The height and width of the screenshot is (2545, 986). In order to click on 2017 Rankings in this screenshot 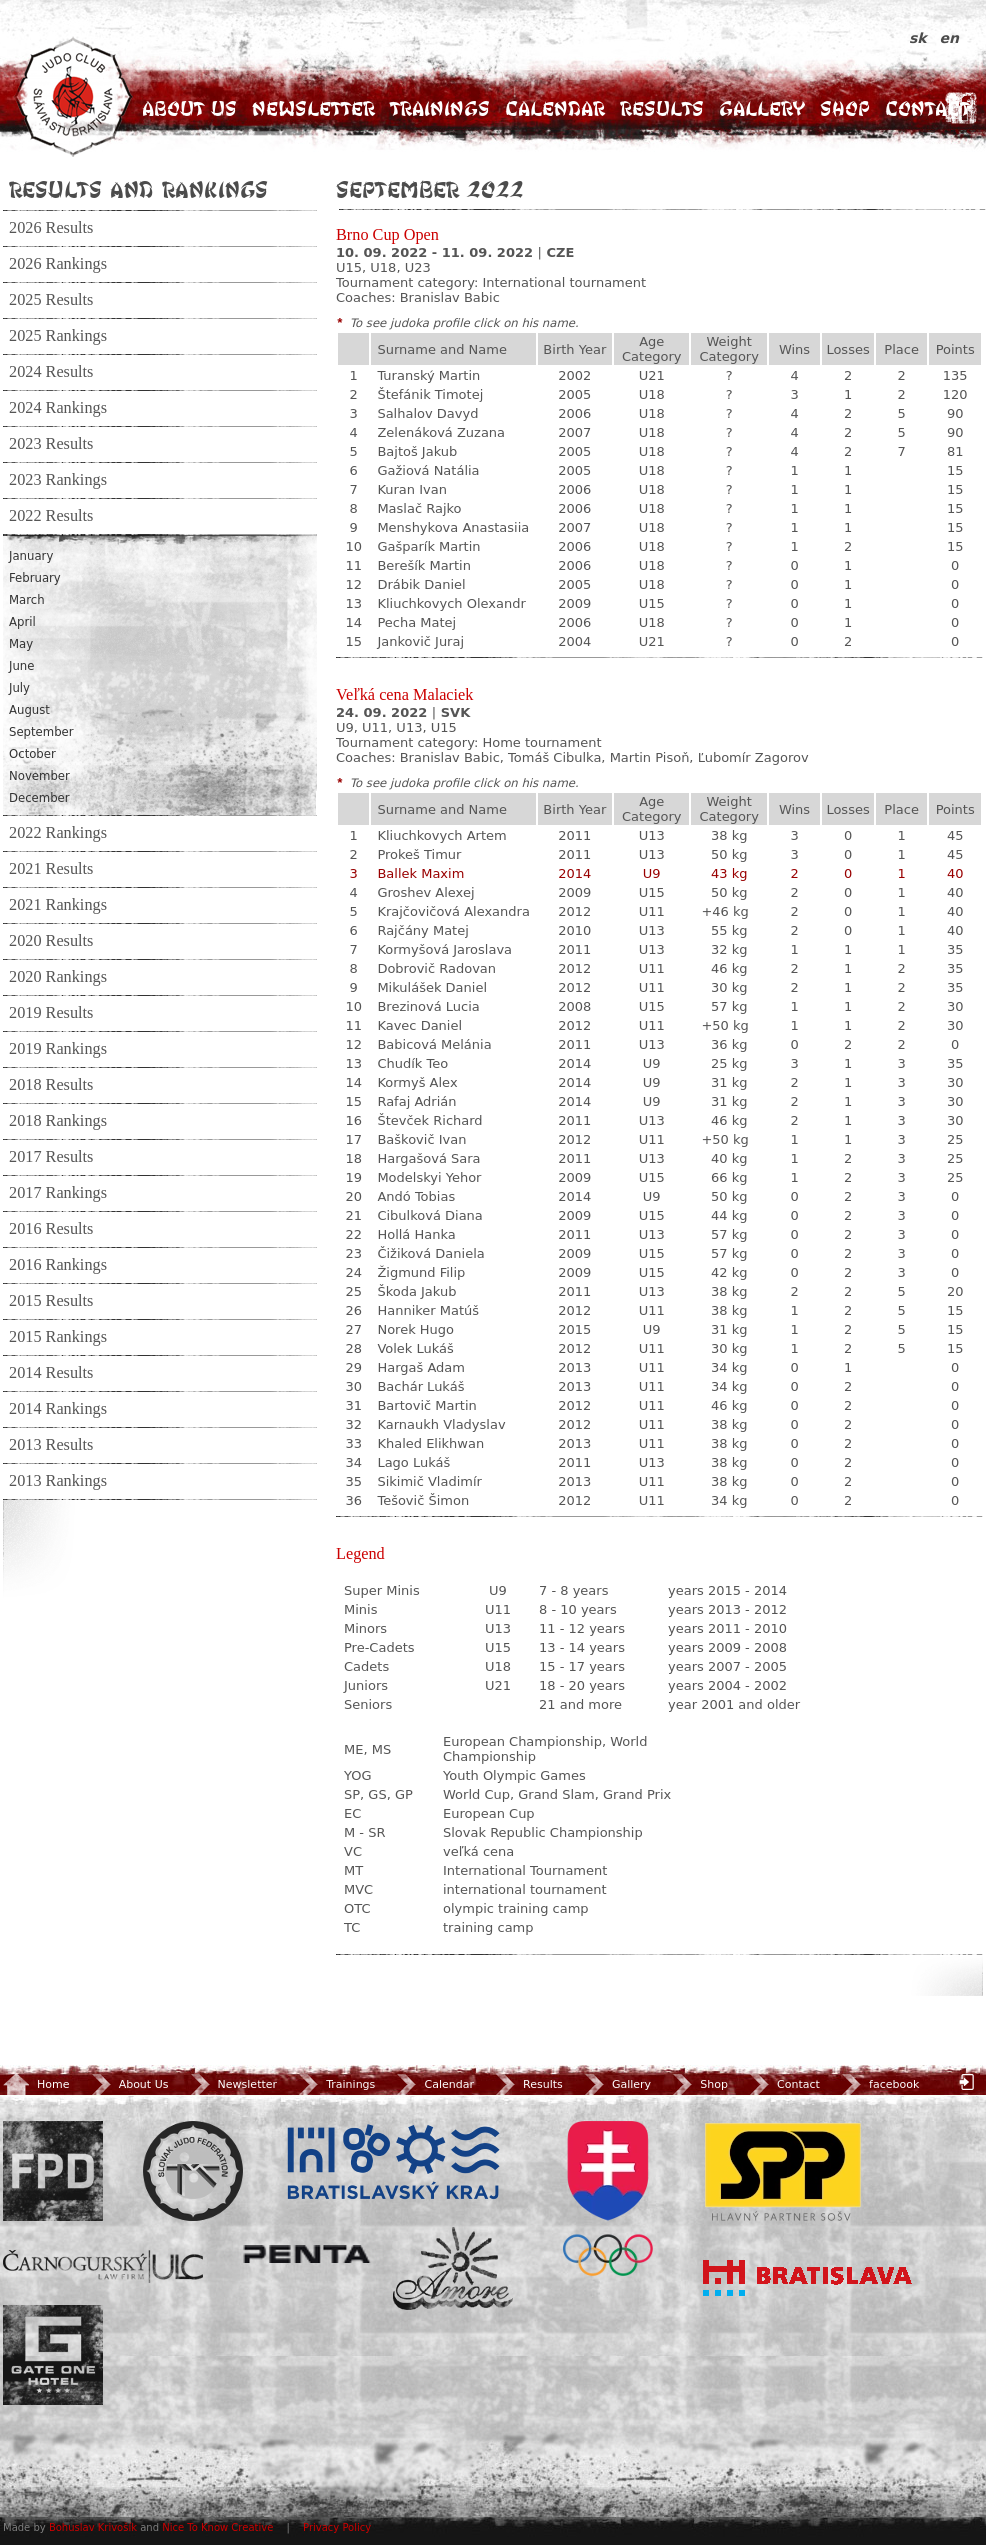, I will do `click(58, 1193)`.